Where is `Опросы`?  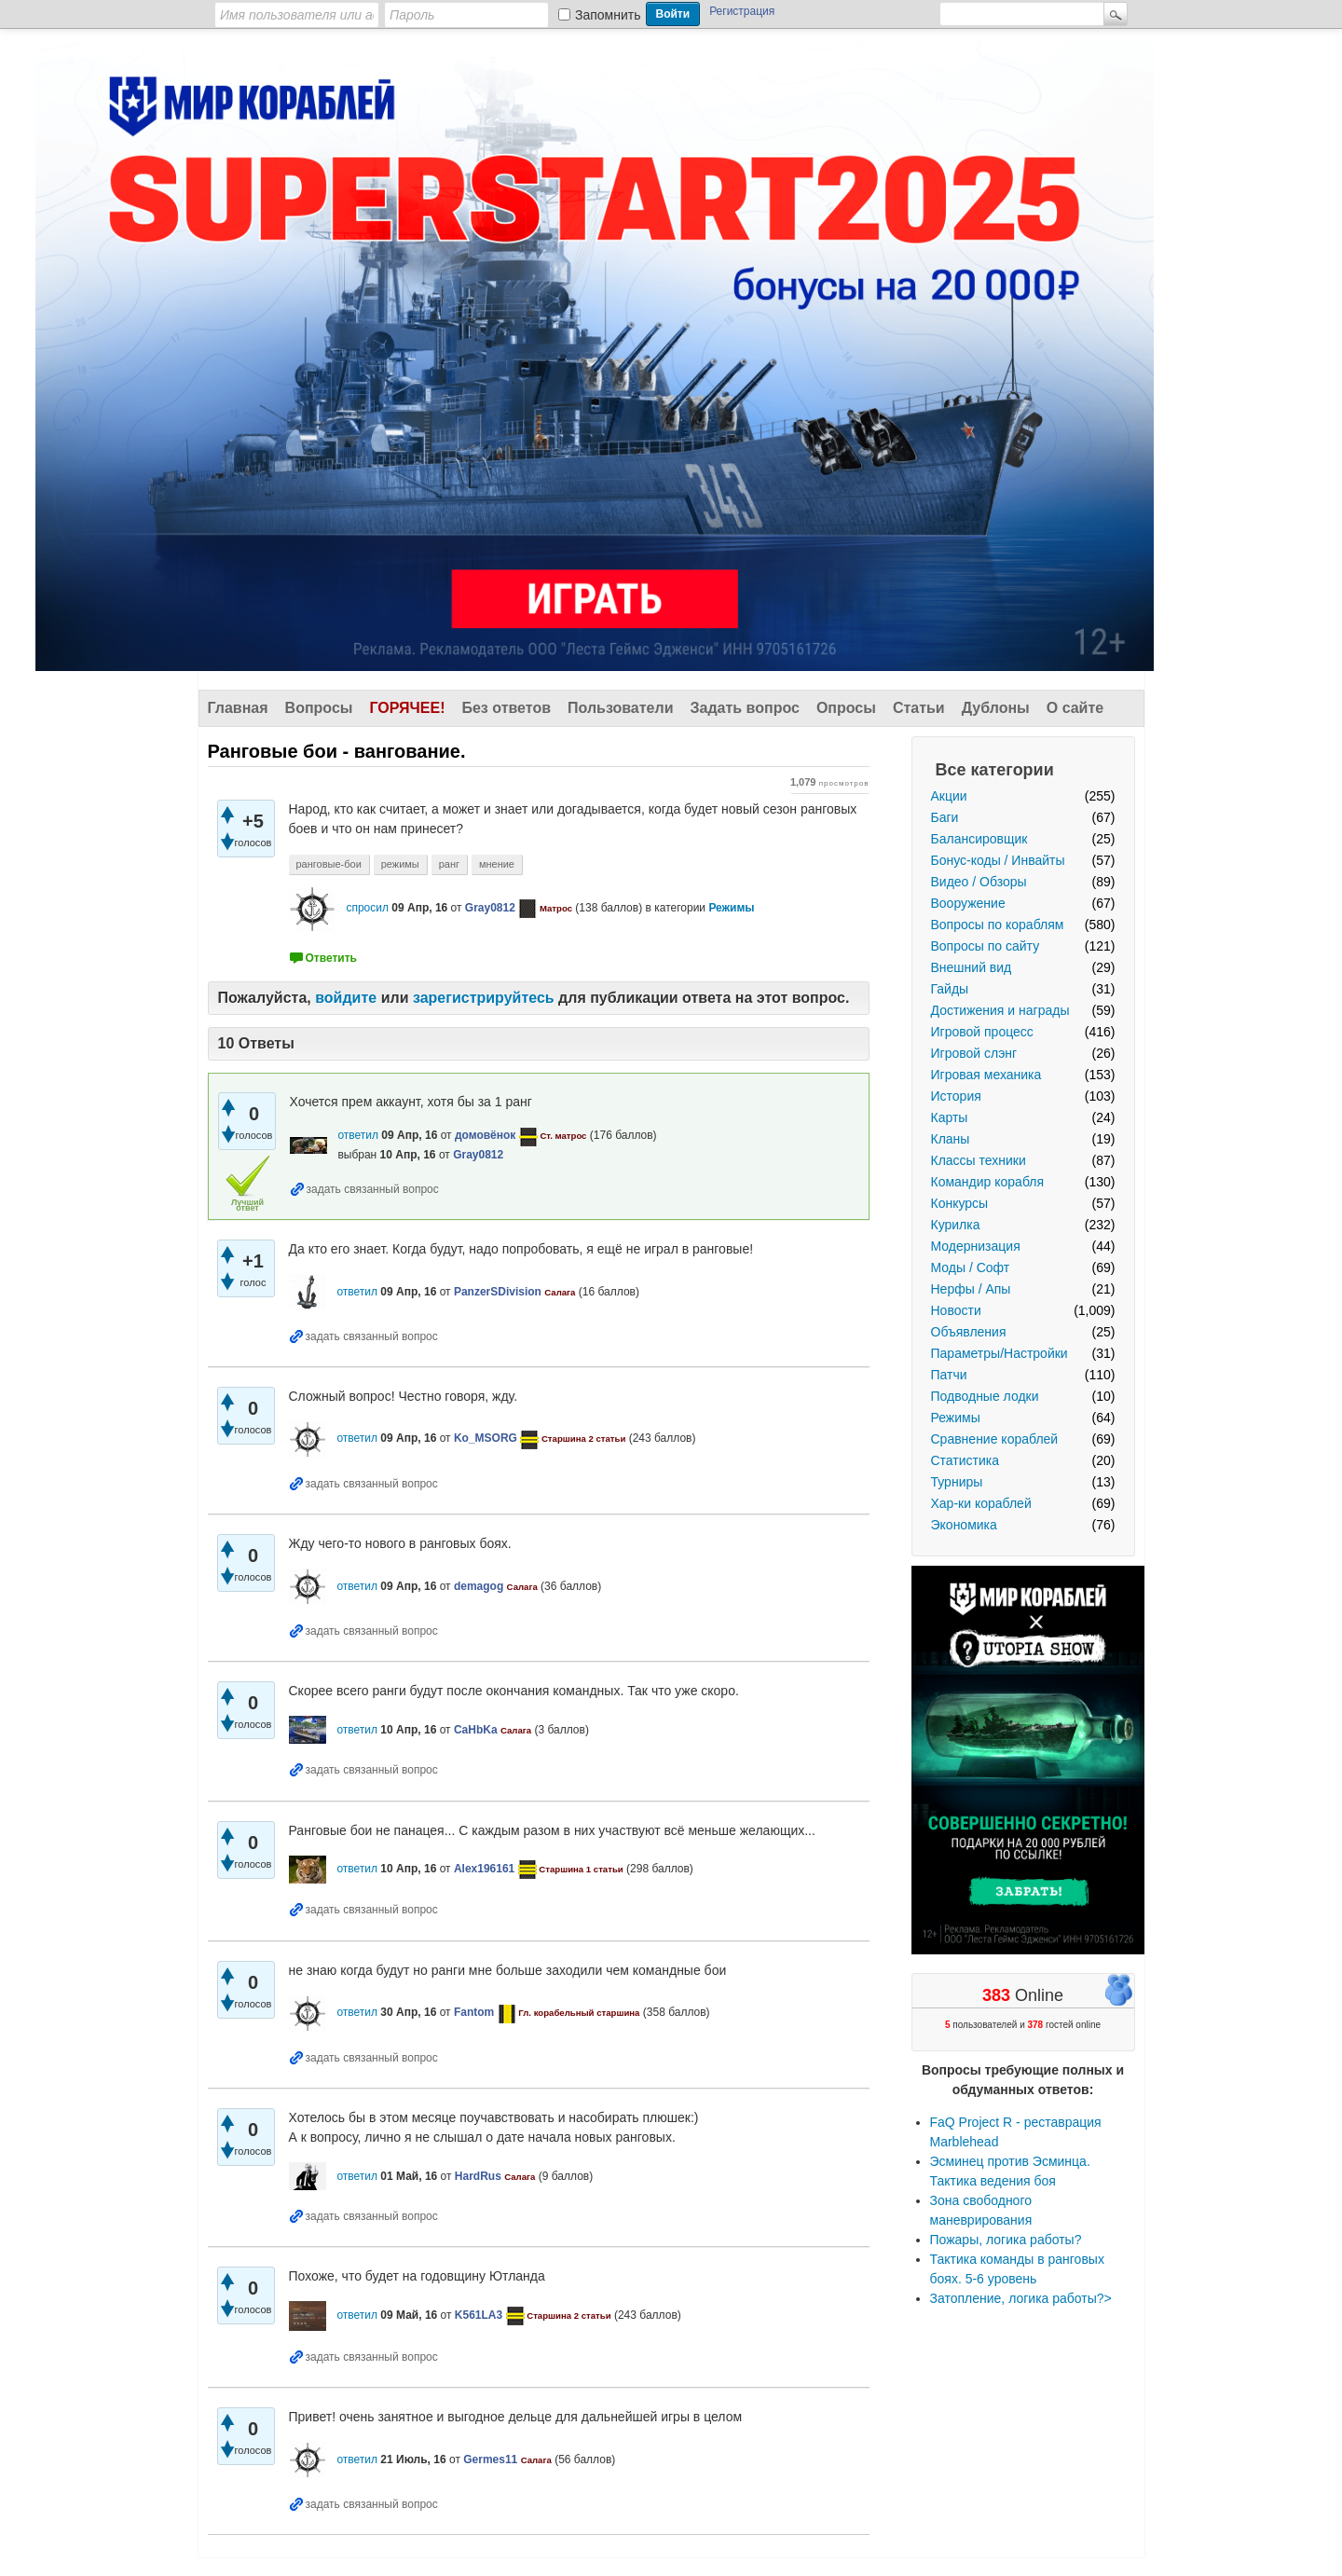
Опросы is located at coordinates (846, 708).